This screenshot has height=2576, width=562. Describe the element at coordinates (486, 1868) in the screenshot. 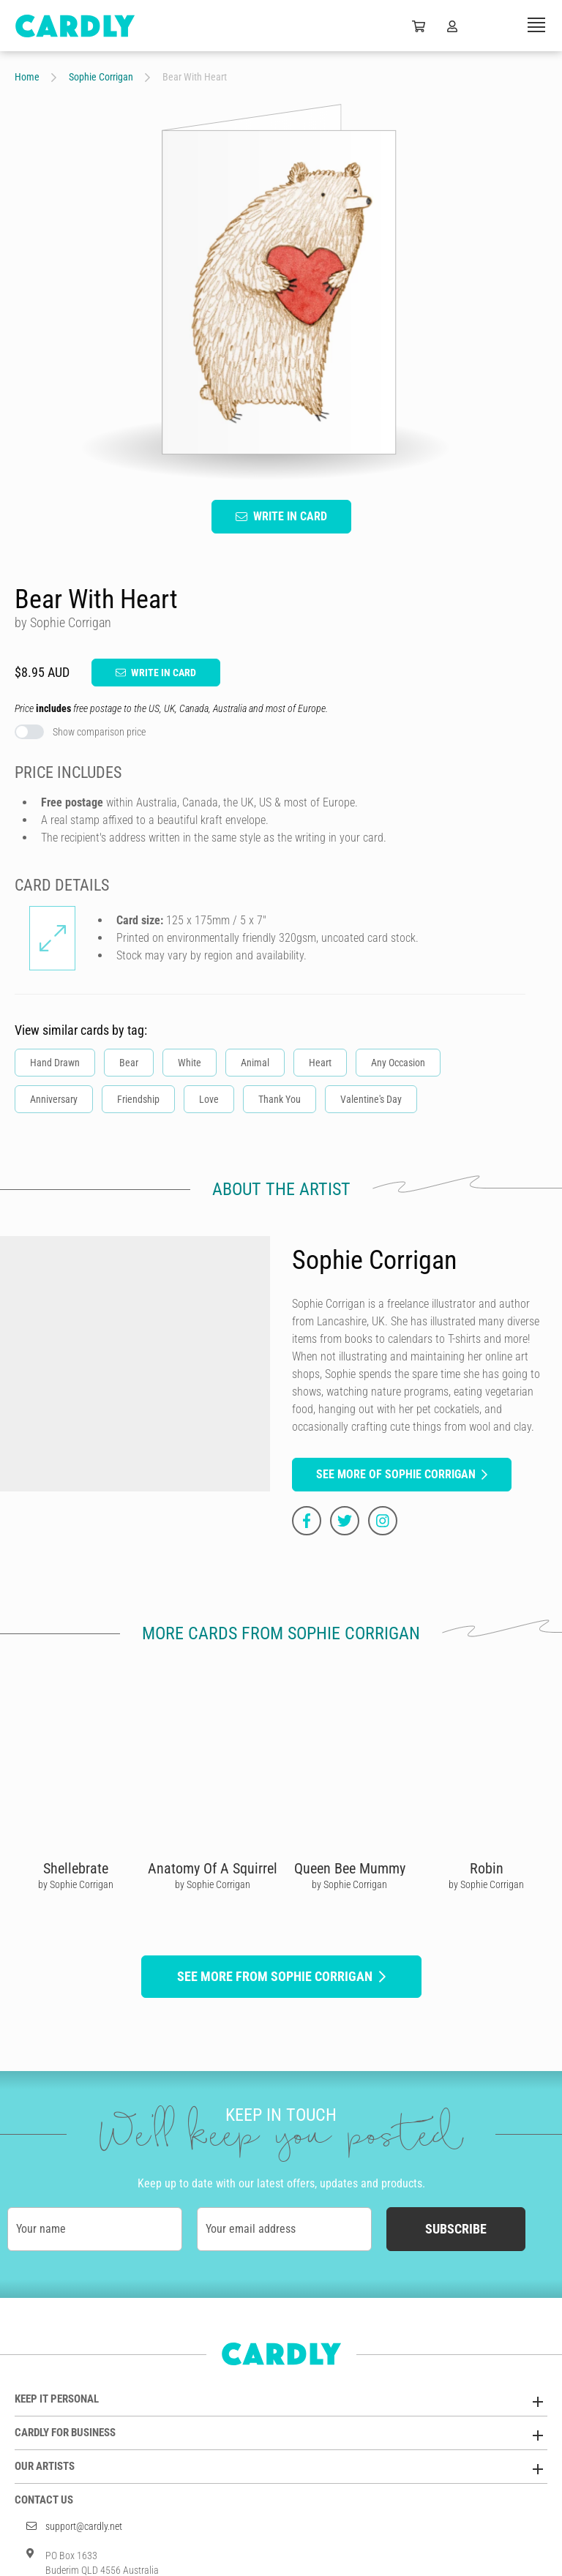

I see `Robin` at that location.